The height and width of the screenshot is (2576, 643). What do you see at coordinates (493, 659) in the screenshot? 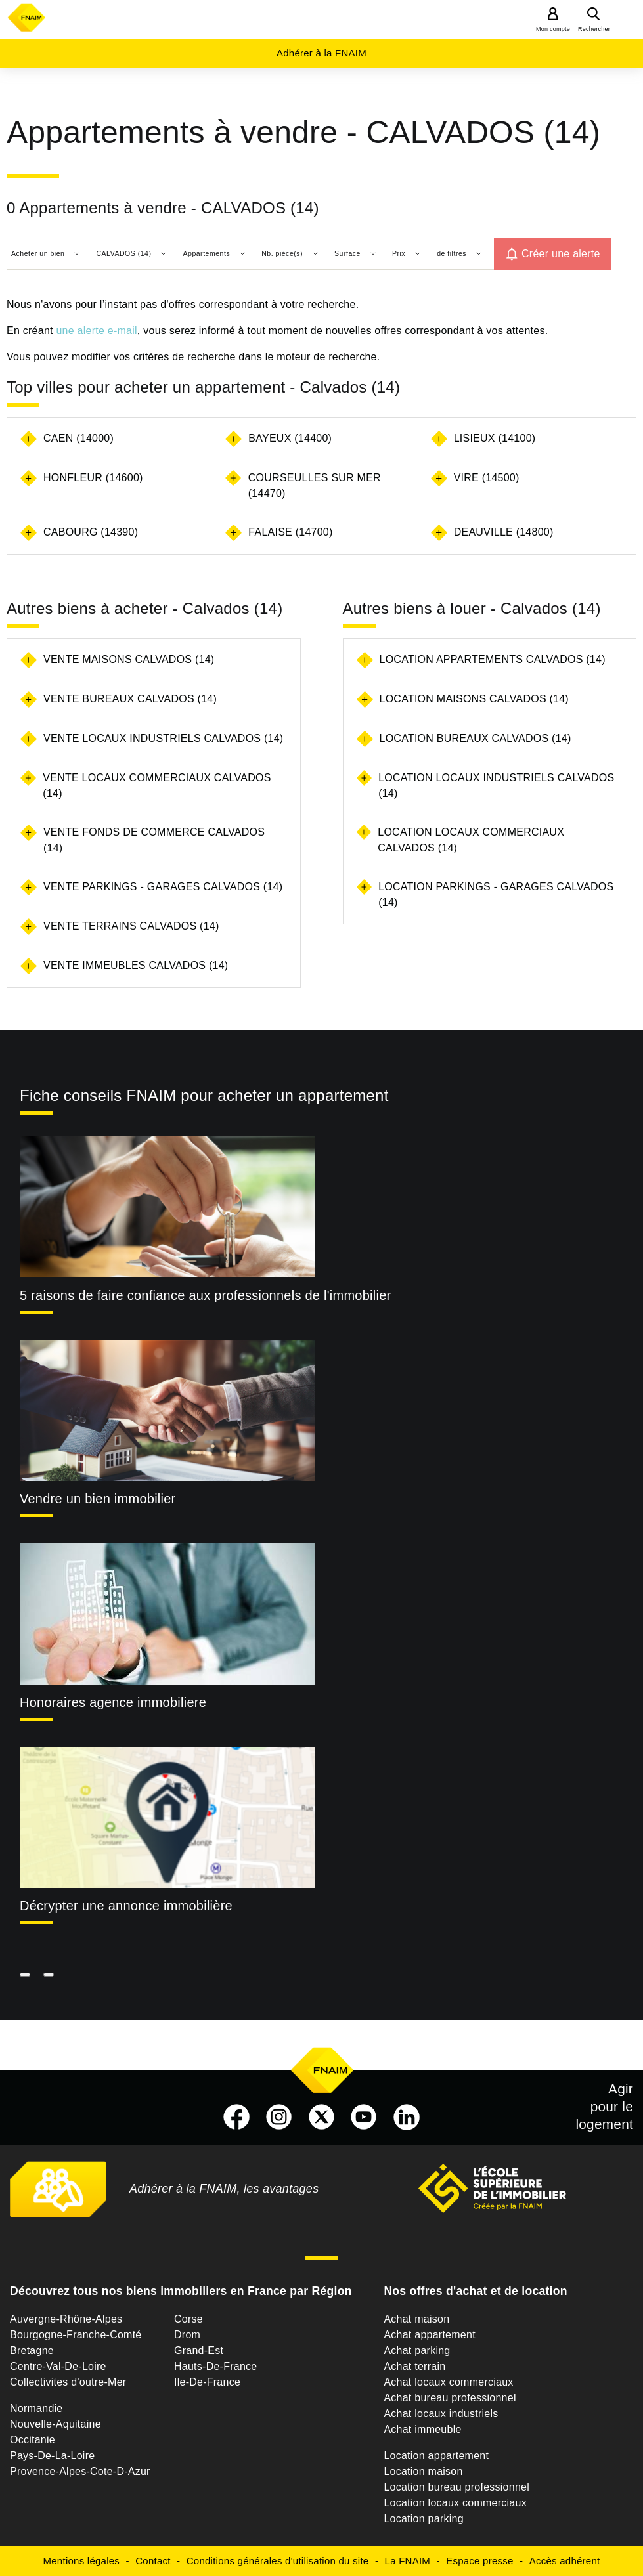
I see `Location appartements Calvados (14)` at bounding box center [493, 659].